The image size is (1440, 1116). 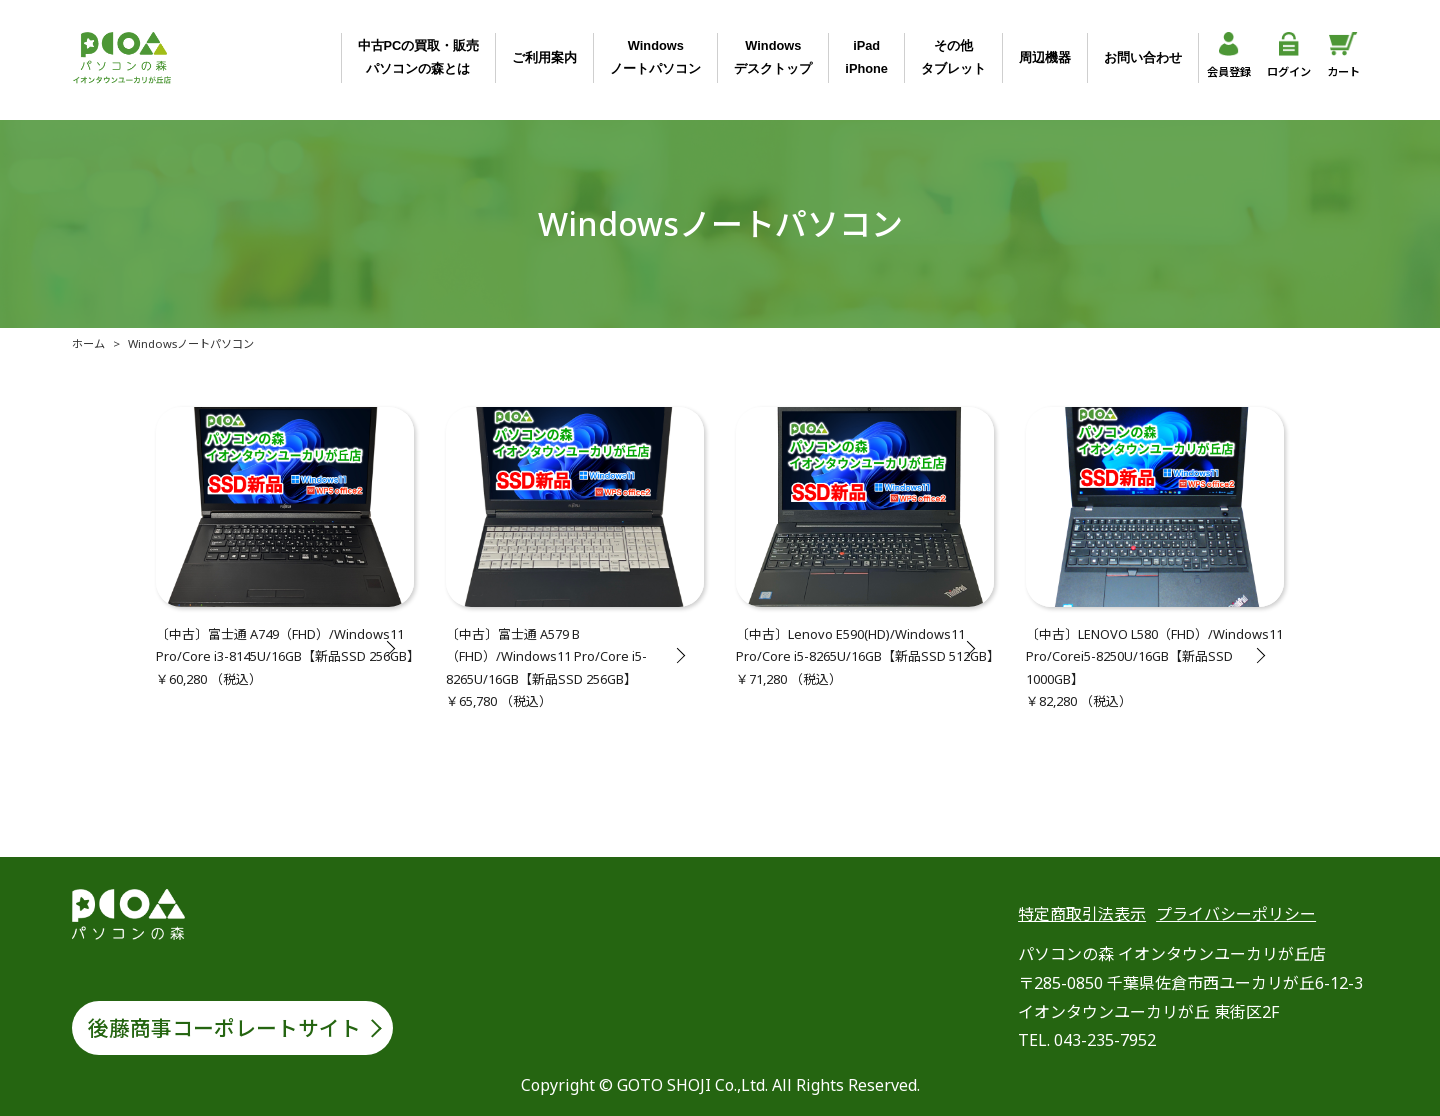 I want to click on iPadiPhone, so click(x=866, y=56).